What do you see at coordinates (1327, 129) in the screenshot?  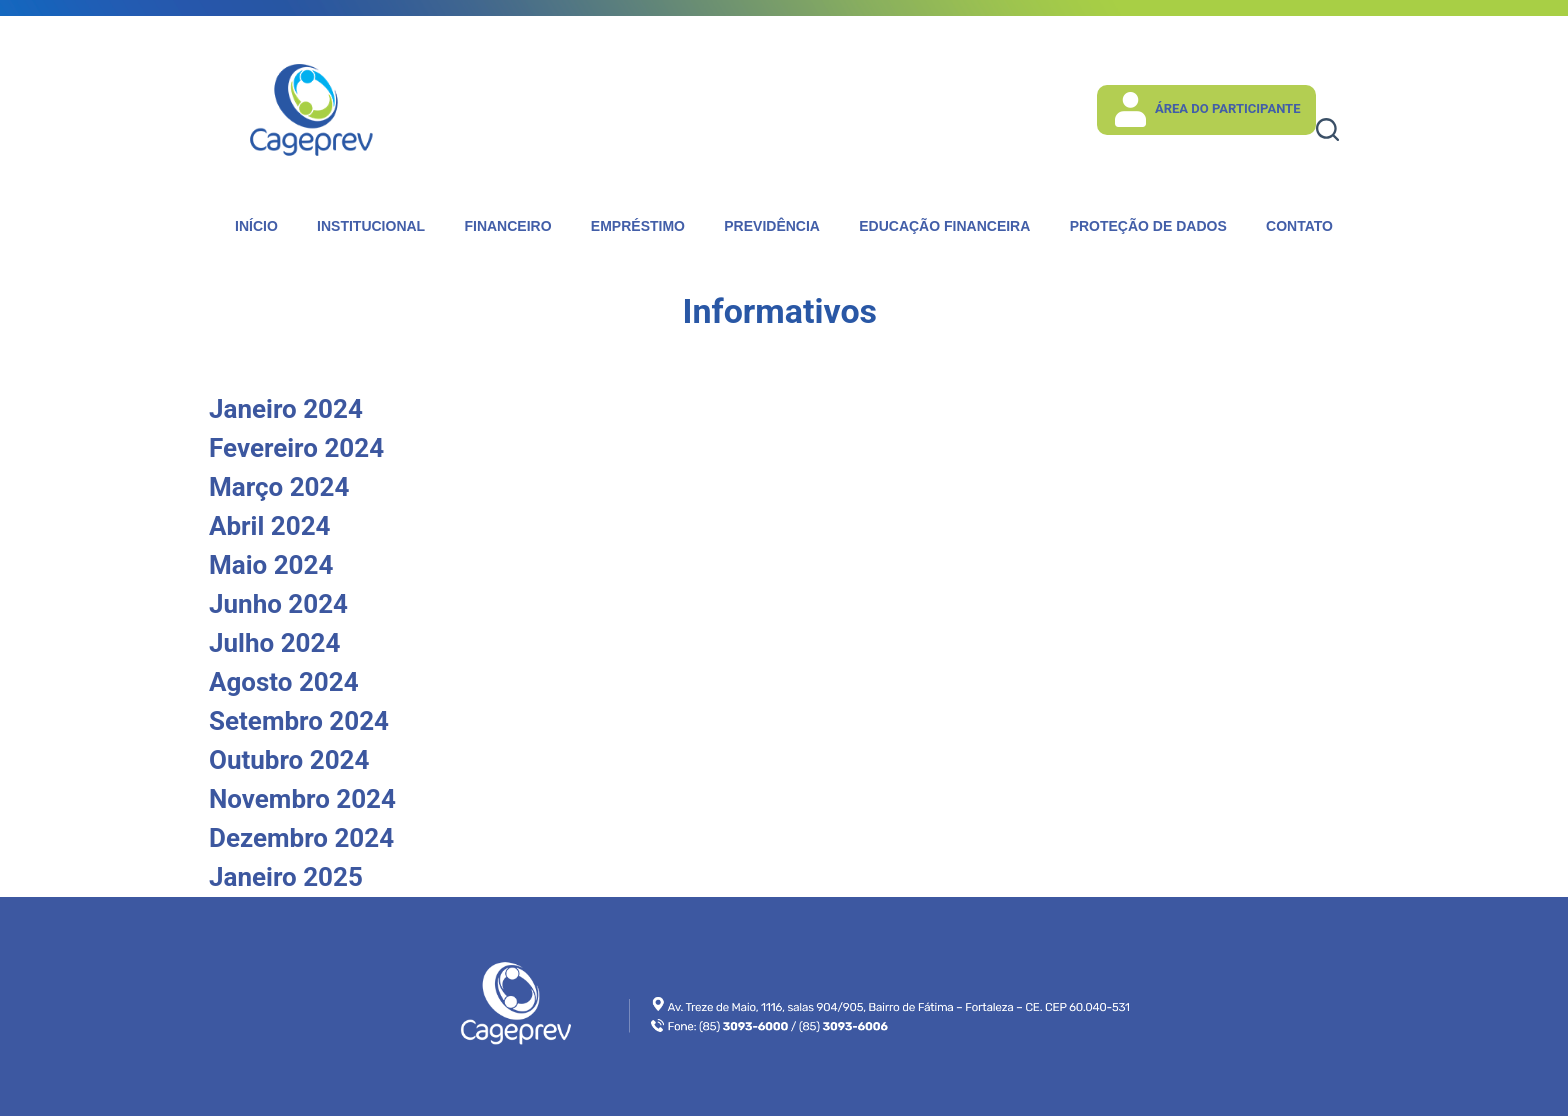 I see `[Pesquisar]` at bounding box center [1327, 129].